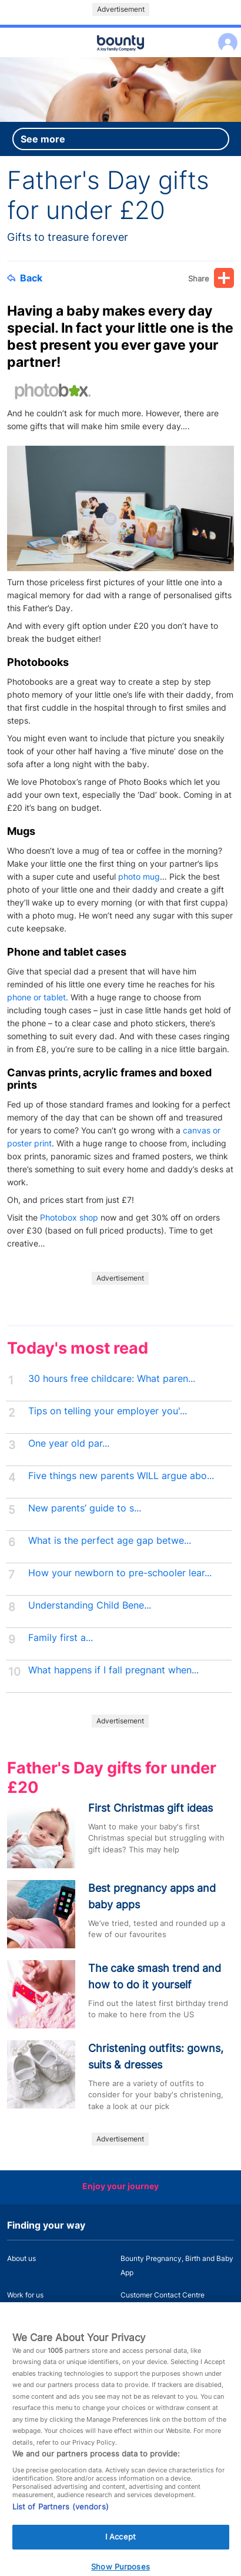  What do you see at coordinates (84, 1508) in the screenshot?
I see `New parents’ guide to s...` at bounding box center [84, 1508].